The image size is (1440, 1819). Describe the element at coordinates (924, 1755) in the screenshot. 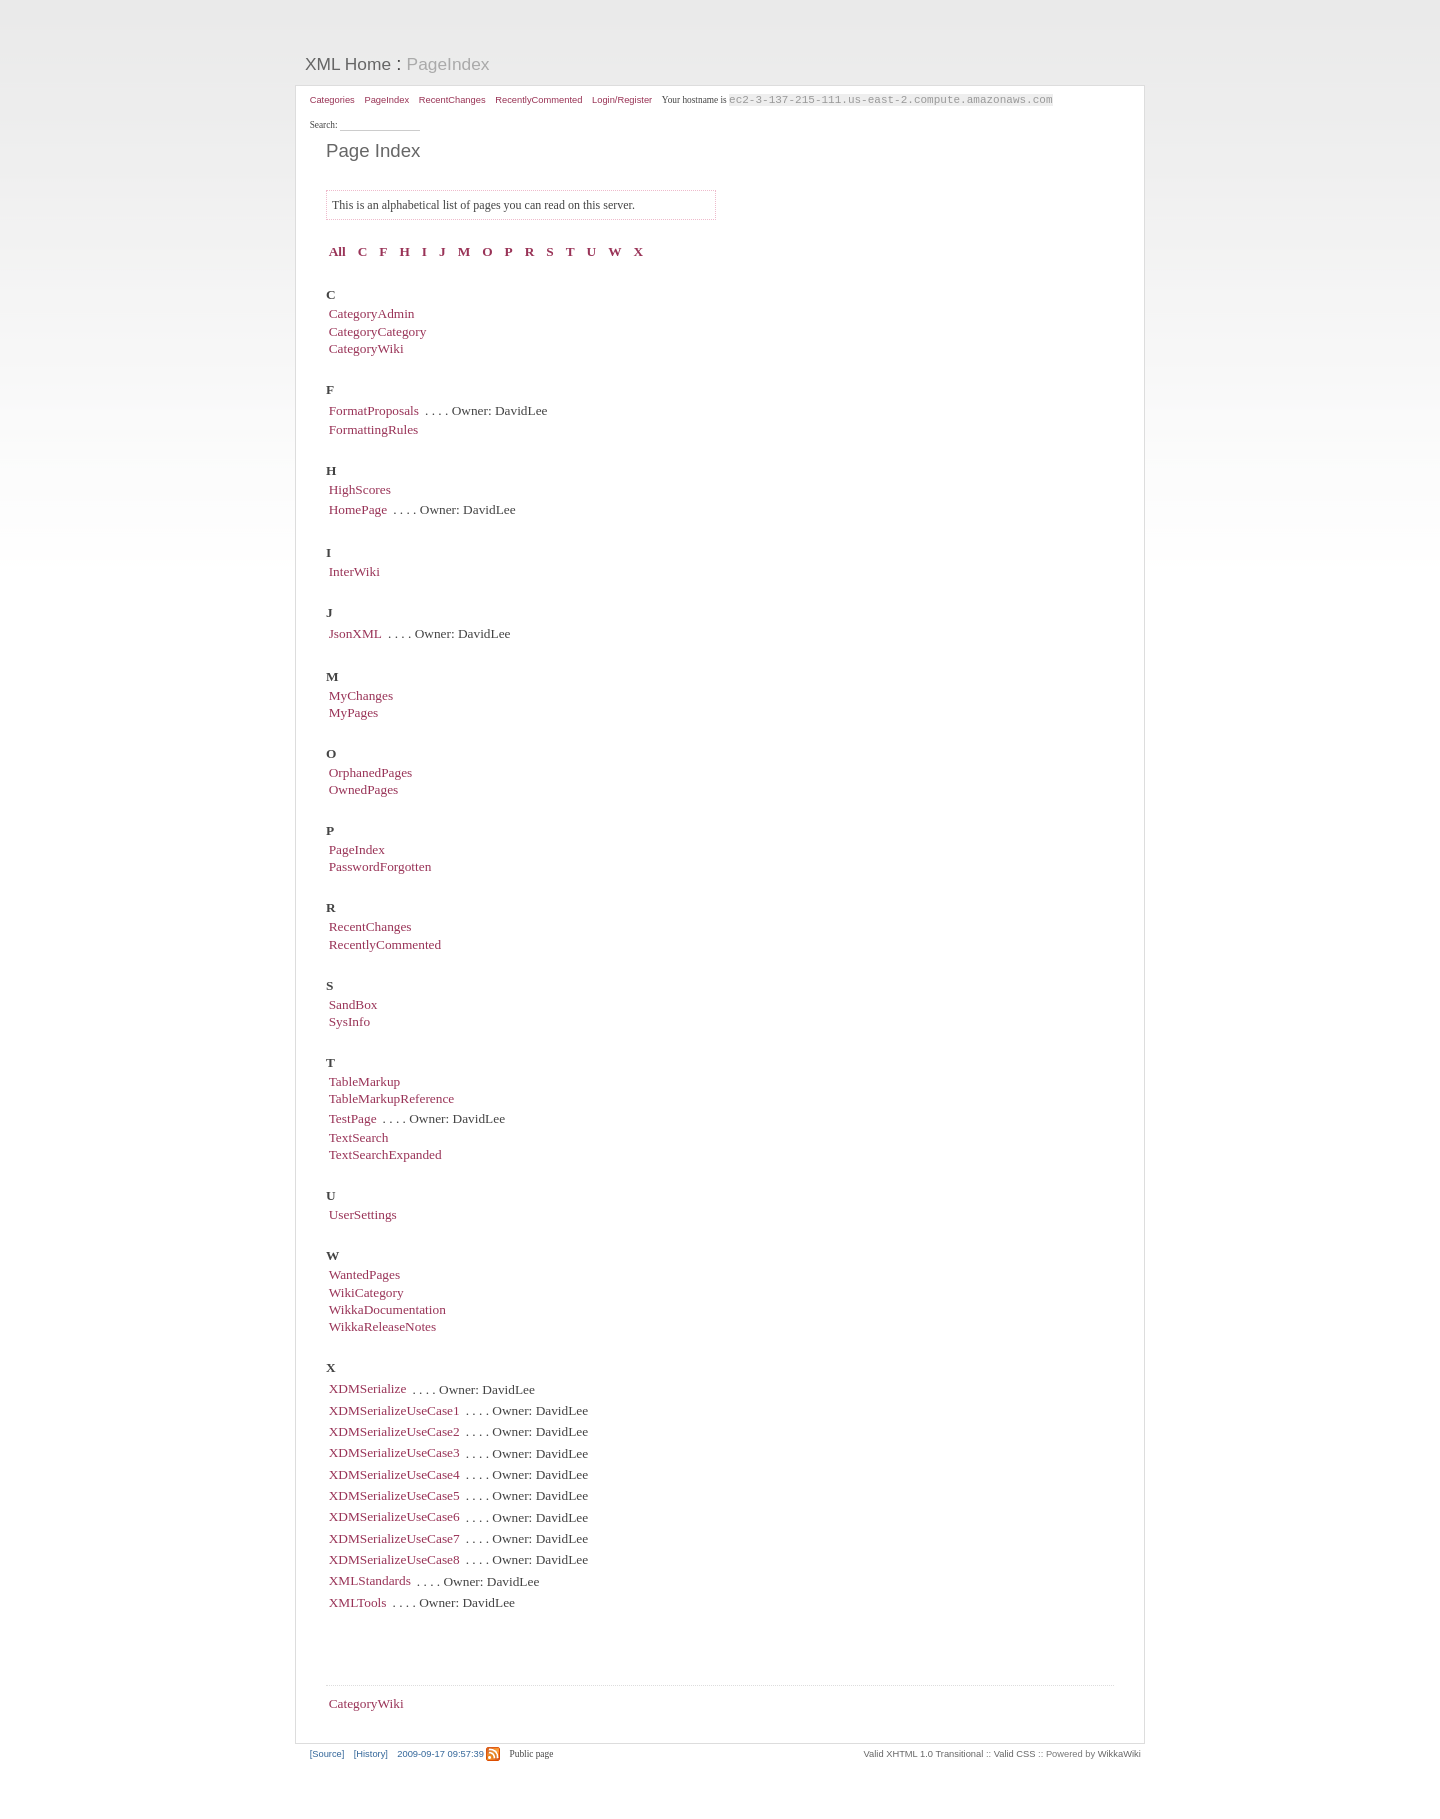

I see `Valid XHTML 1.0 Transitional` at that location.